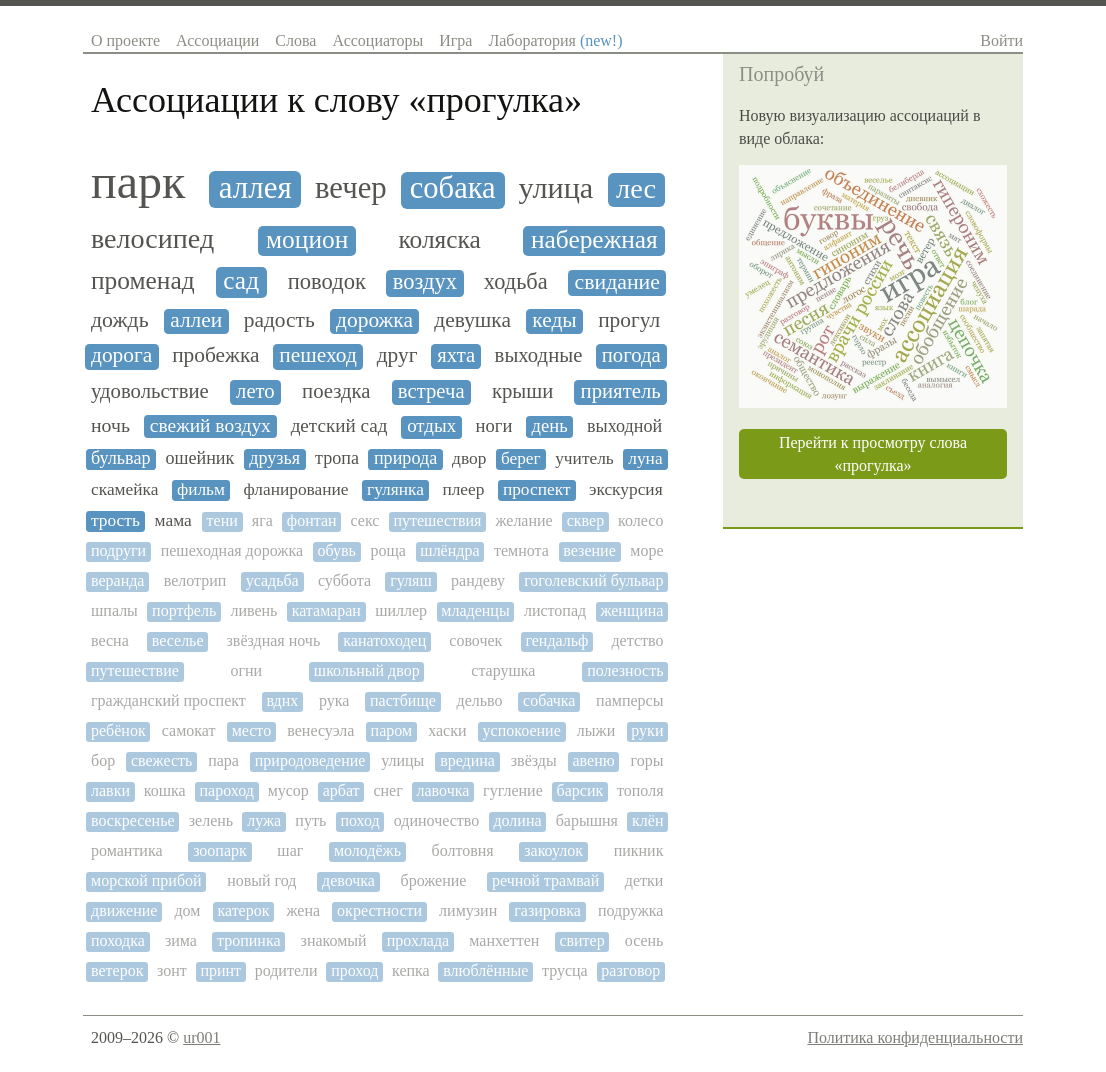  Describe the element at coordinates (307, 239) in the screenshot. I see `моцион` at that location.